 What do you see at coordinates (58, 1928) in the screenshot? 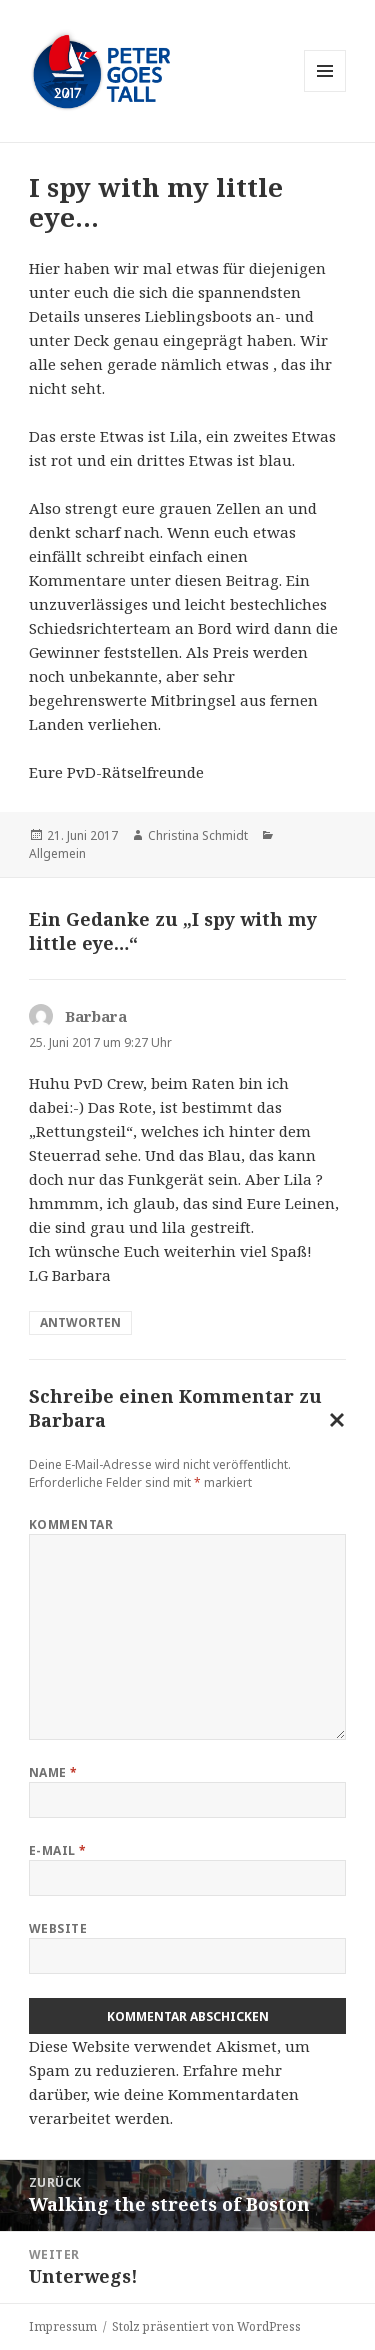
I see `Website` at bounding box center [58, 1928].